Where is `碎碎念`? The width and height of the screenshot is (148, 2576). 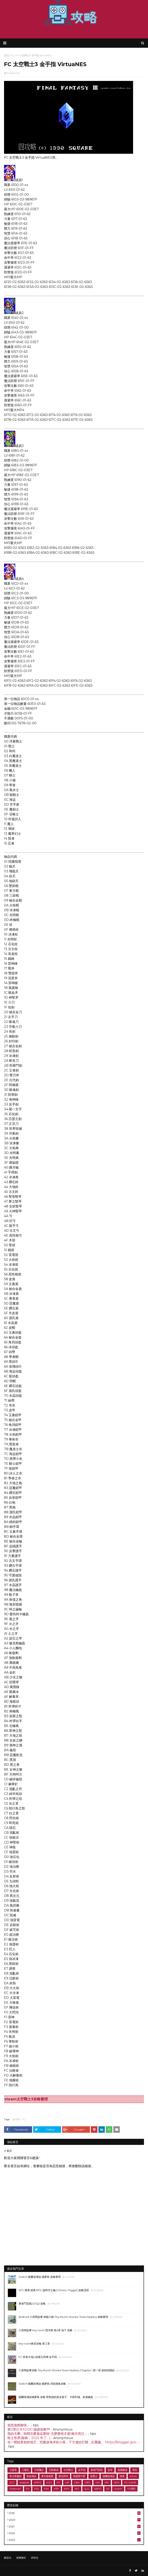 碎碎念 is located at coordinates (34, 2557).